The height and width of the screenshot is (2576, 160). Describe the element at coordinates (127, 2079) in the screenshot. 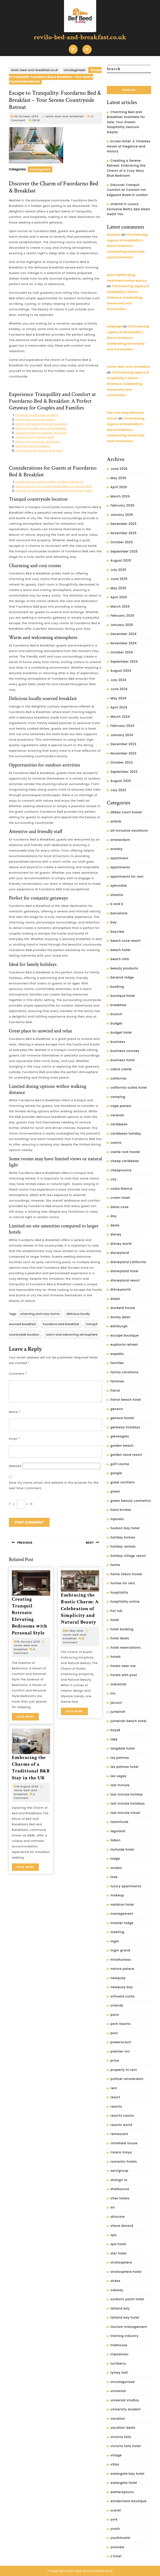

I see `pulitzer amsterdam` at that location.